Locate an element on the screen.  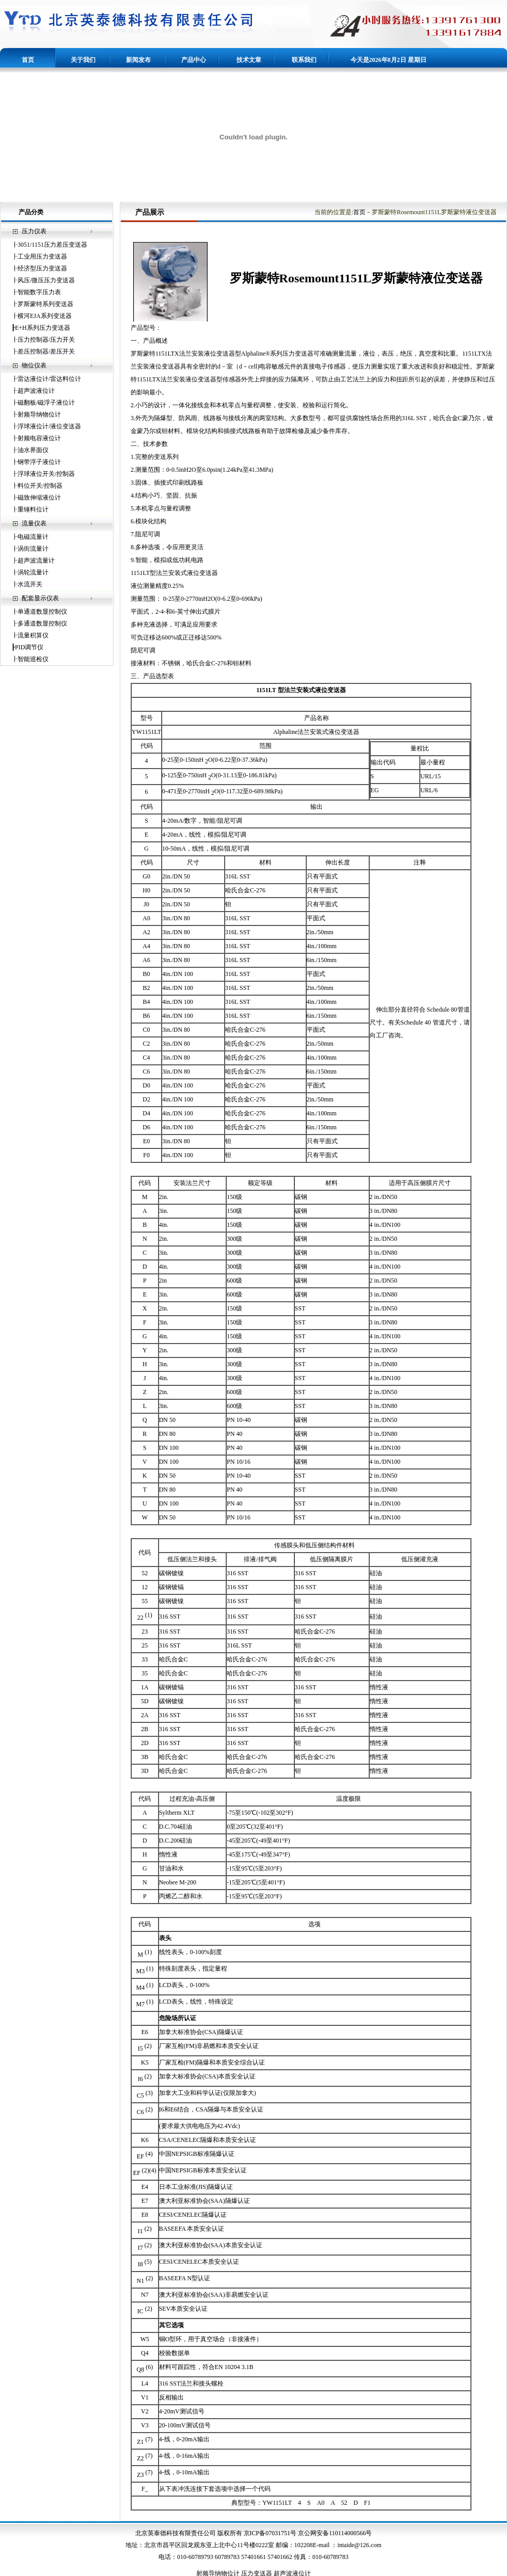
超声波流量计 is located at coordinates (36, 560).